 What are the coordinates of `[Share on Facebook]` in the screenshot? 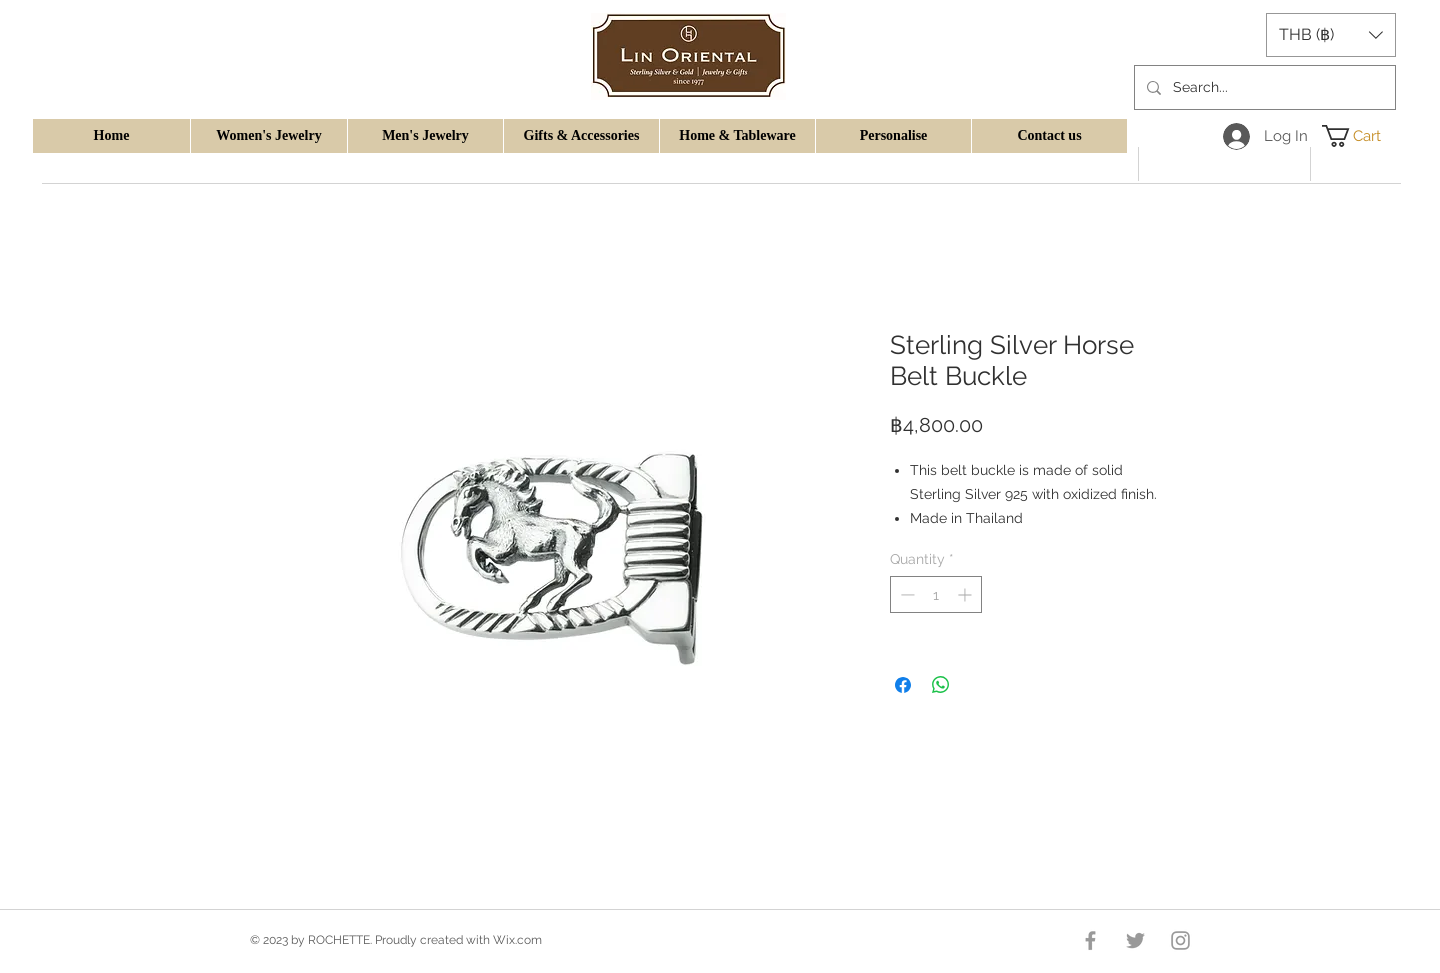 It's located at (903, 685).